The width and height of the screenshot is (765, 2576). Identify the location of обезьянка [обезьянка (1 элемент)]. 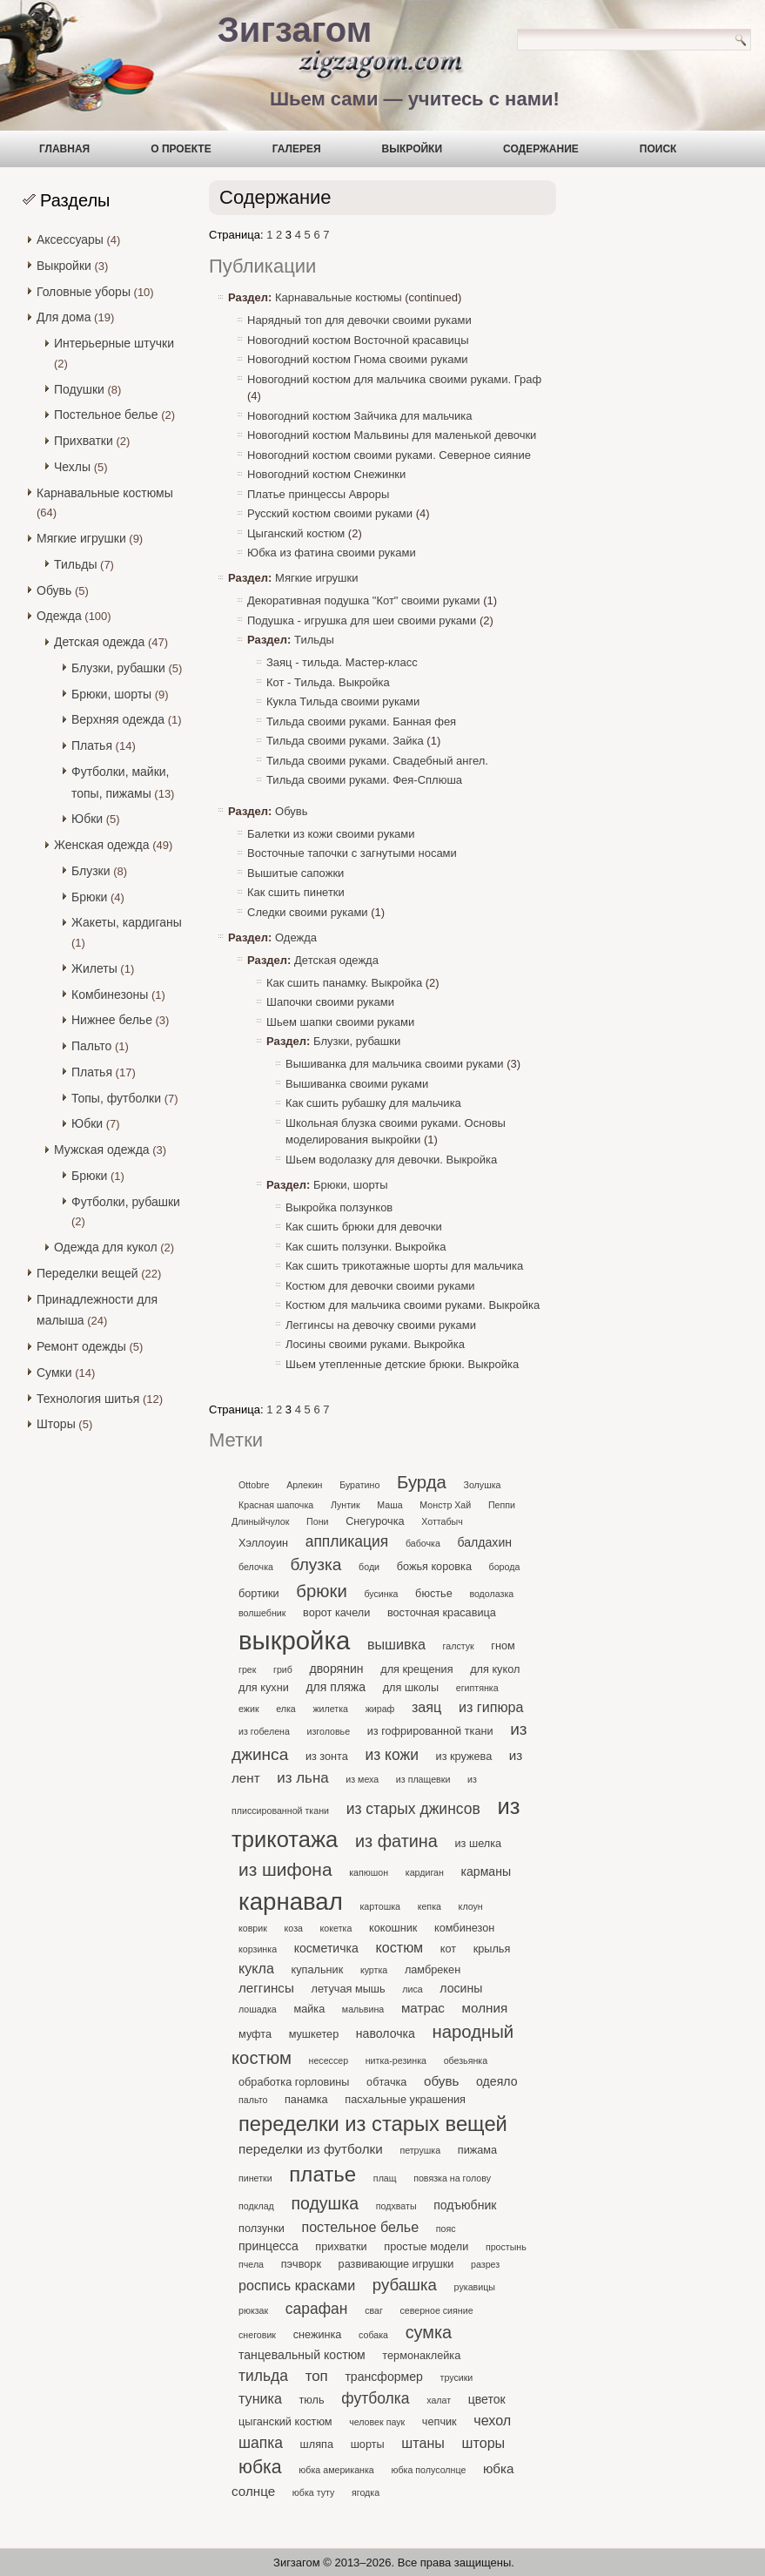
(466, 2060).